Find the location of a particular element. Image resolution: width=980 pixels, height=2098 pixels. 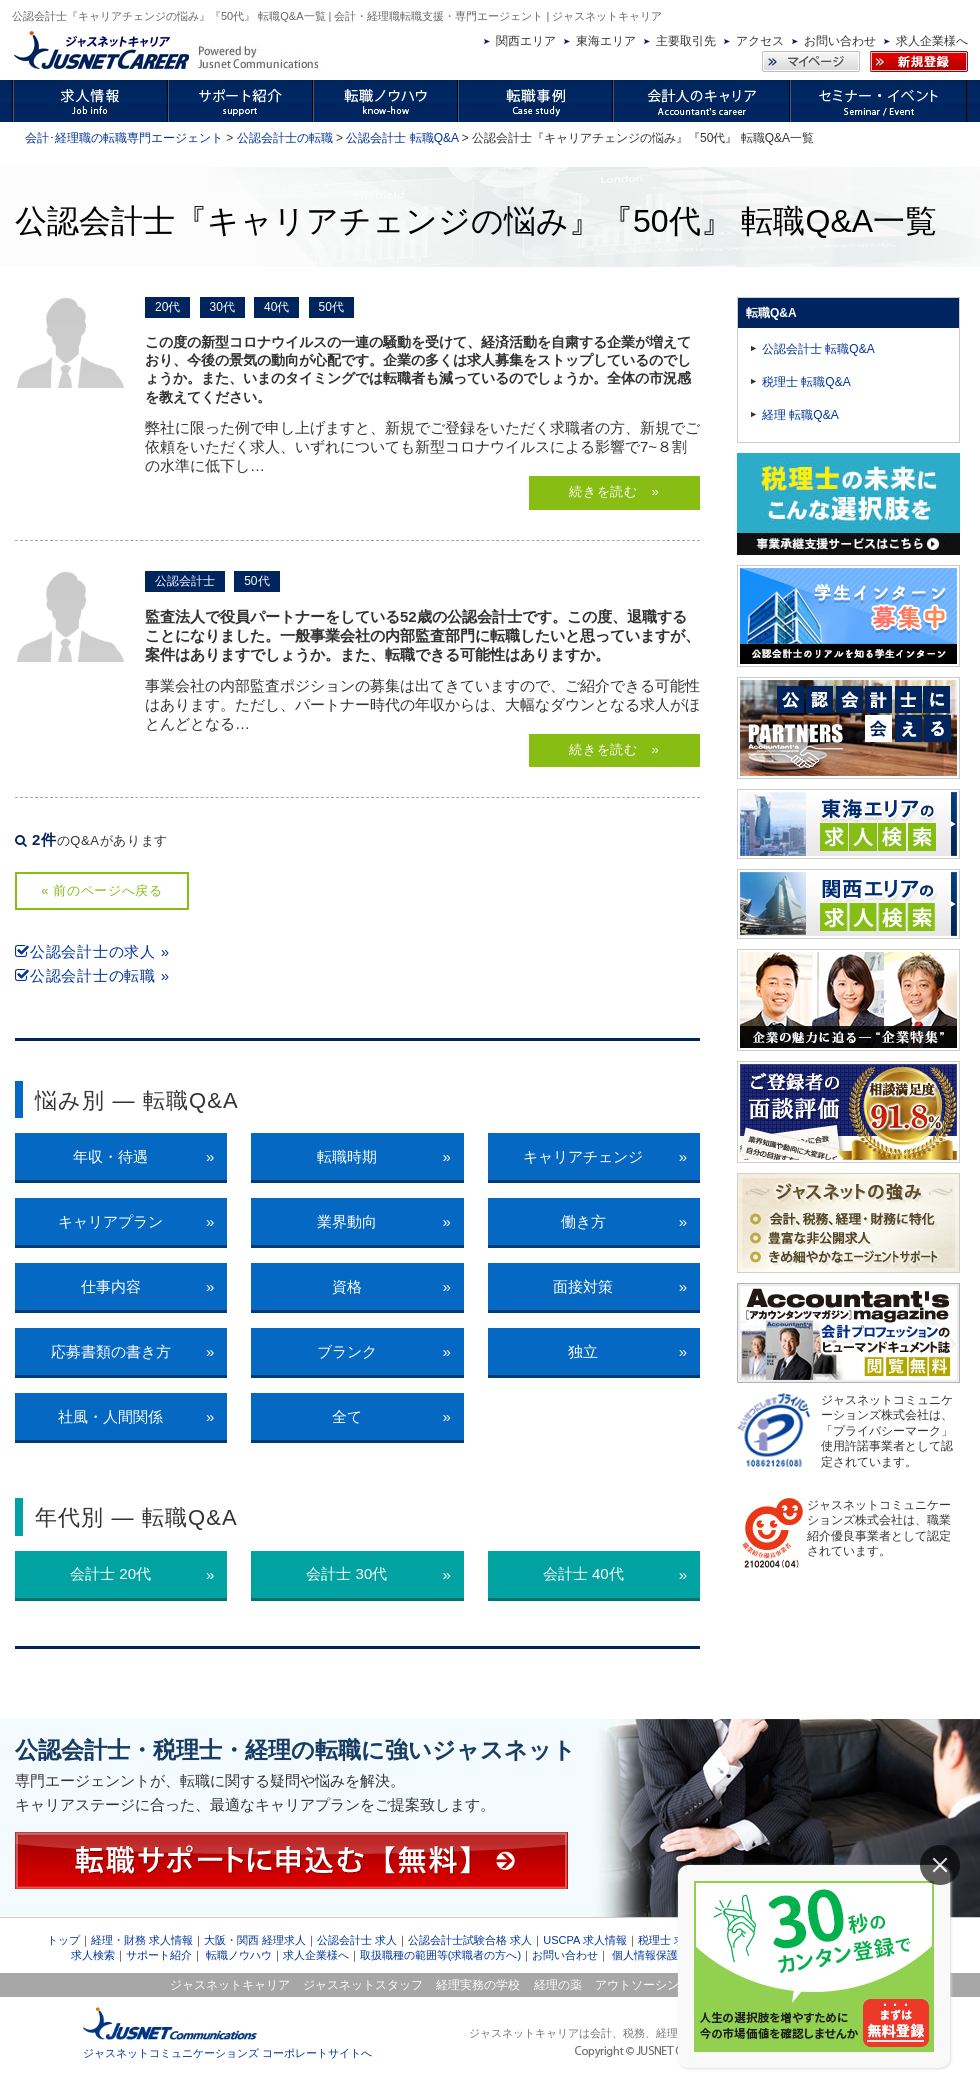

お問い合わせ is located at coordinates (840, 41).